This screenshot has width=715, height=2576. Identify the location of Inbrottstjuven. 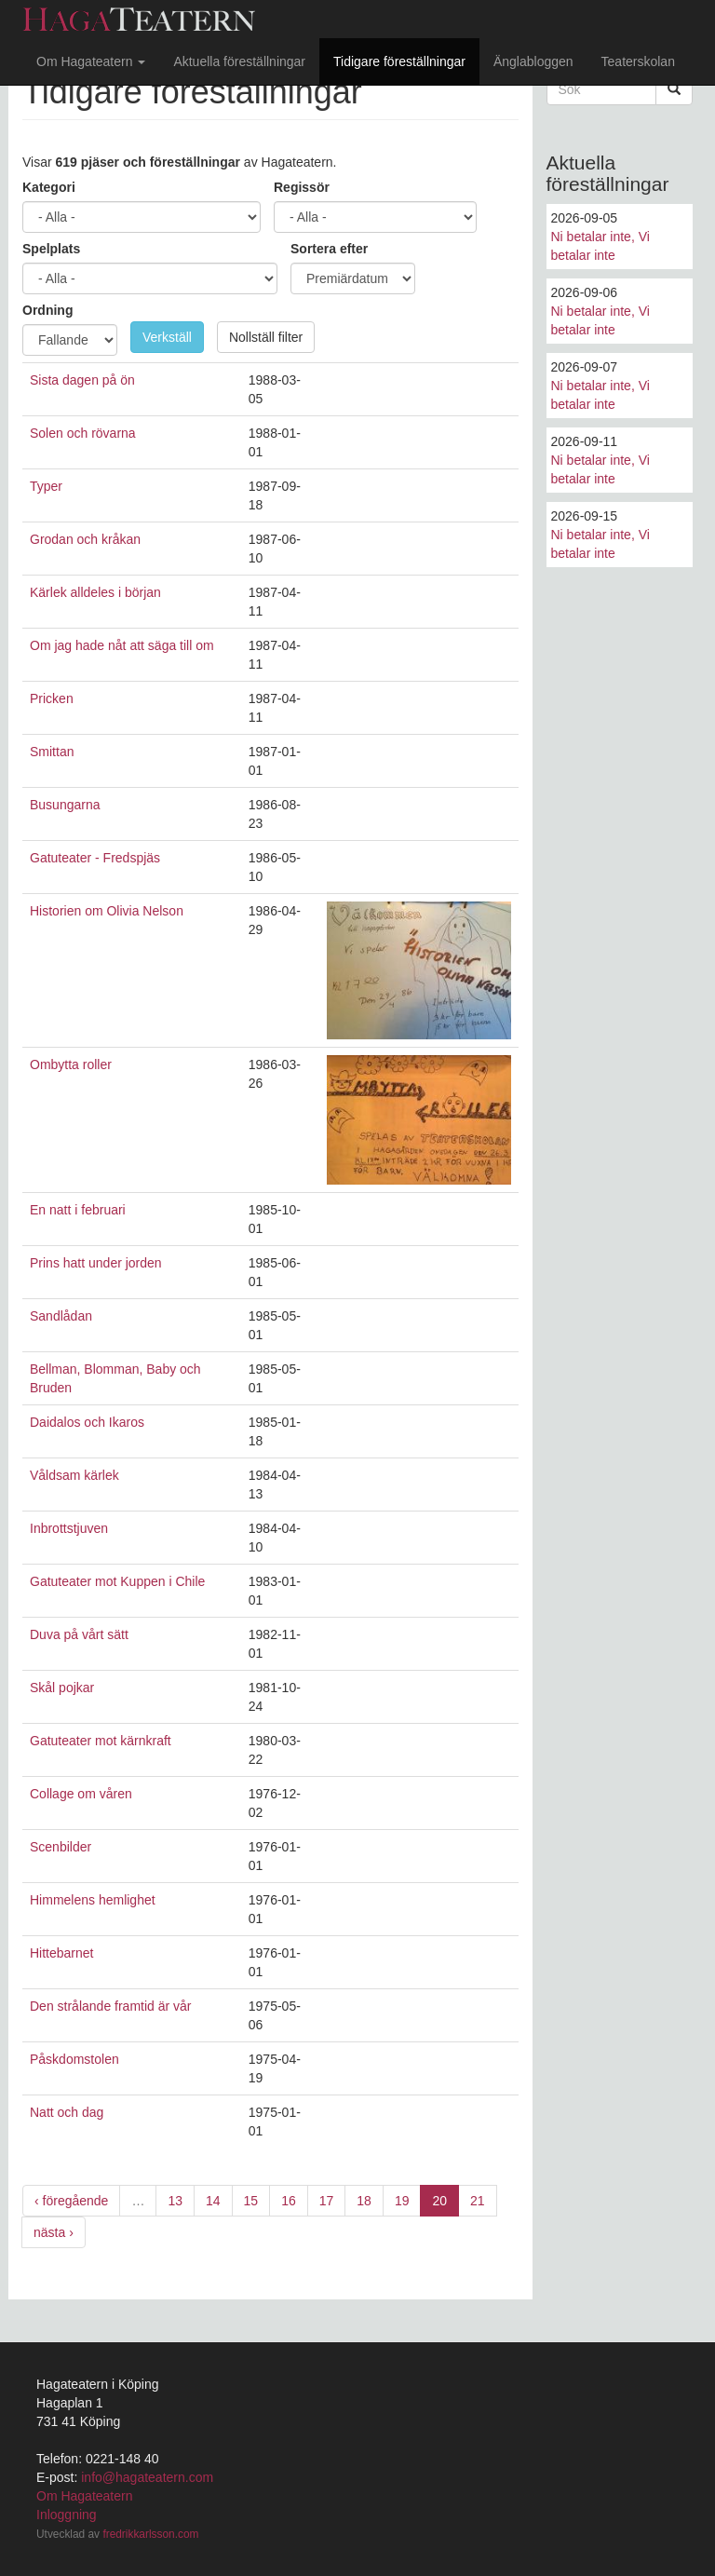
(69, 1528).